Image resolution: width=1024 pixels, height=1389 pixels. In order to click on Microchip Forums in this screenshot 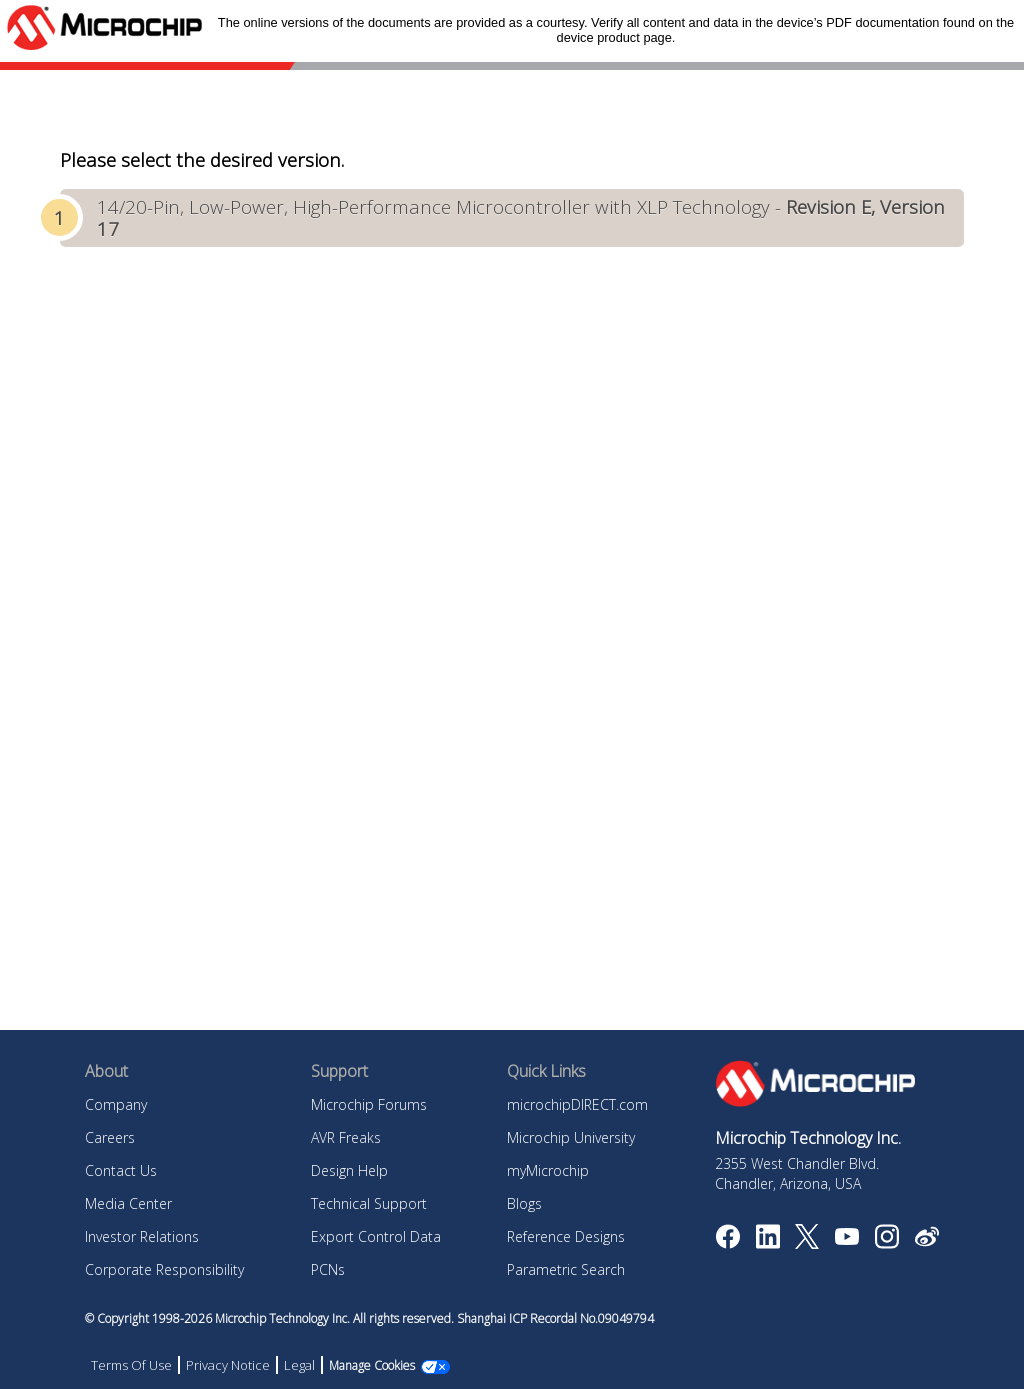, I will do `click(369, 1104)`.